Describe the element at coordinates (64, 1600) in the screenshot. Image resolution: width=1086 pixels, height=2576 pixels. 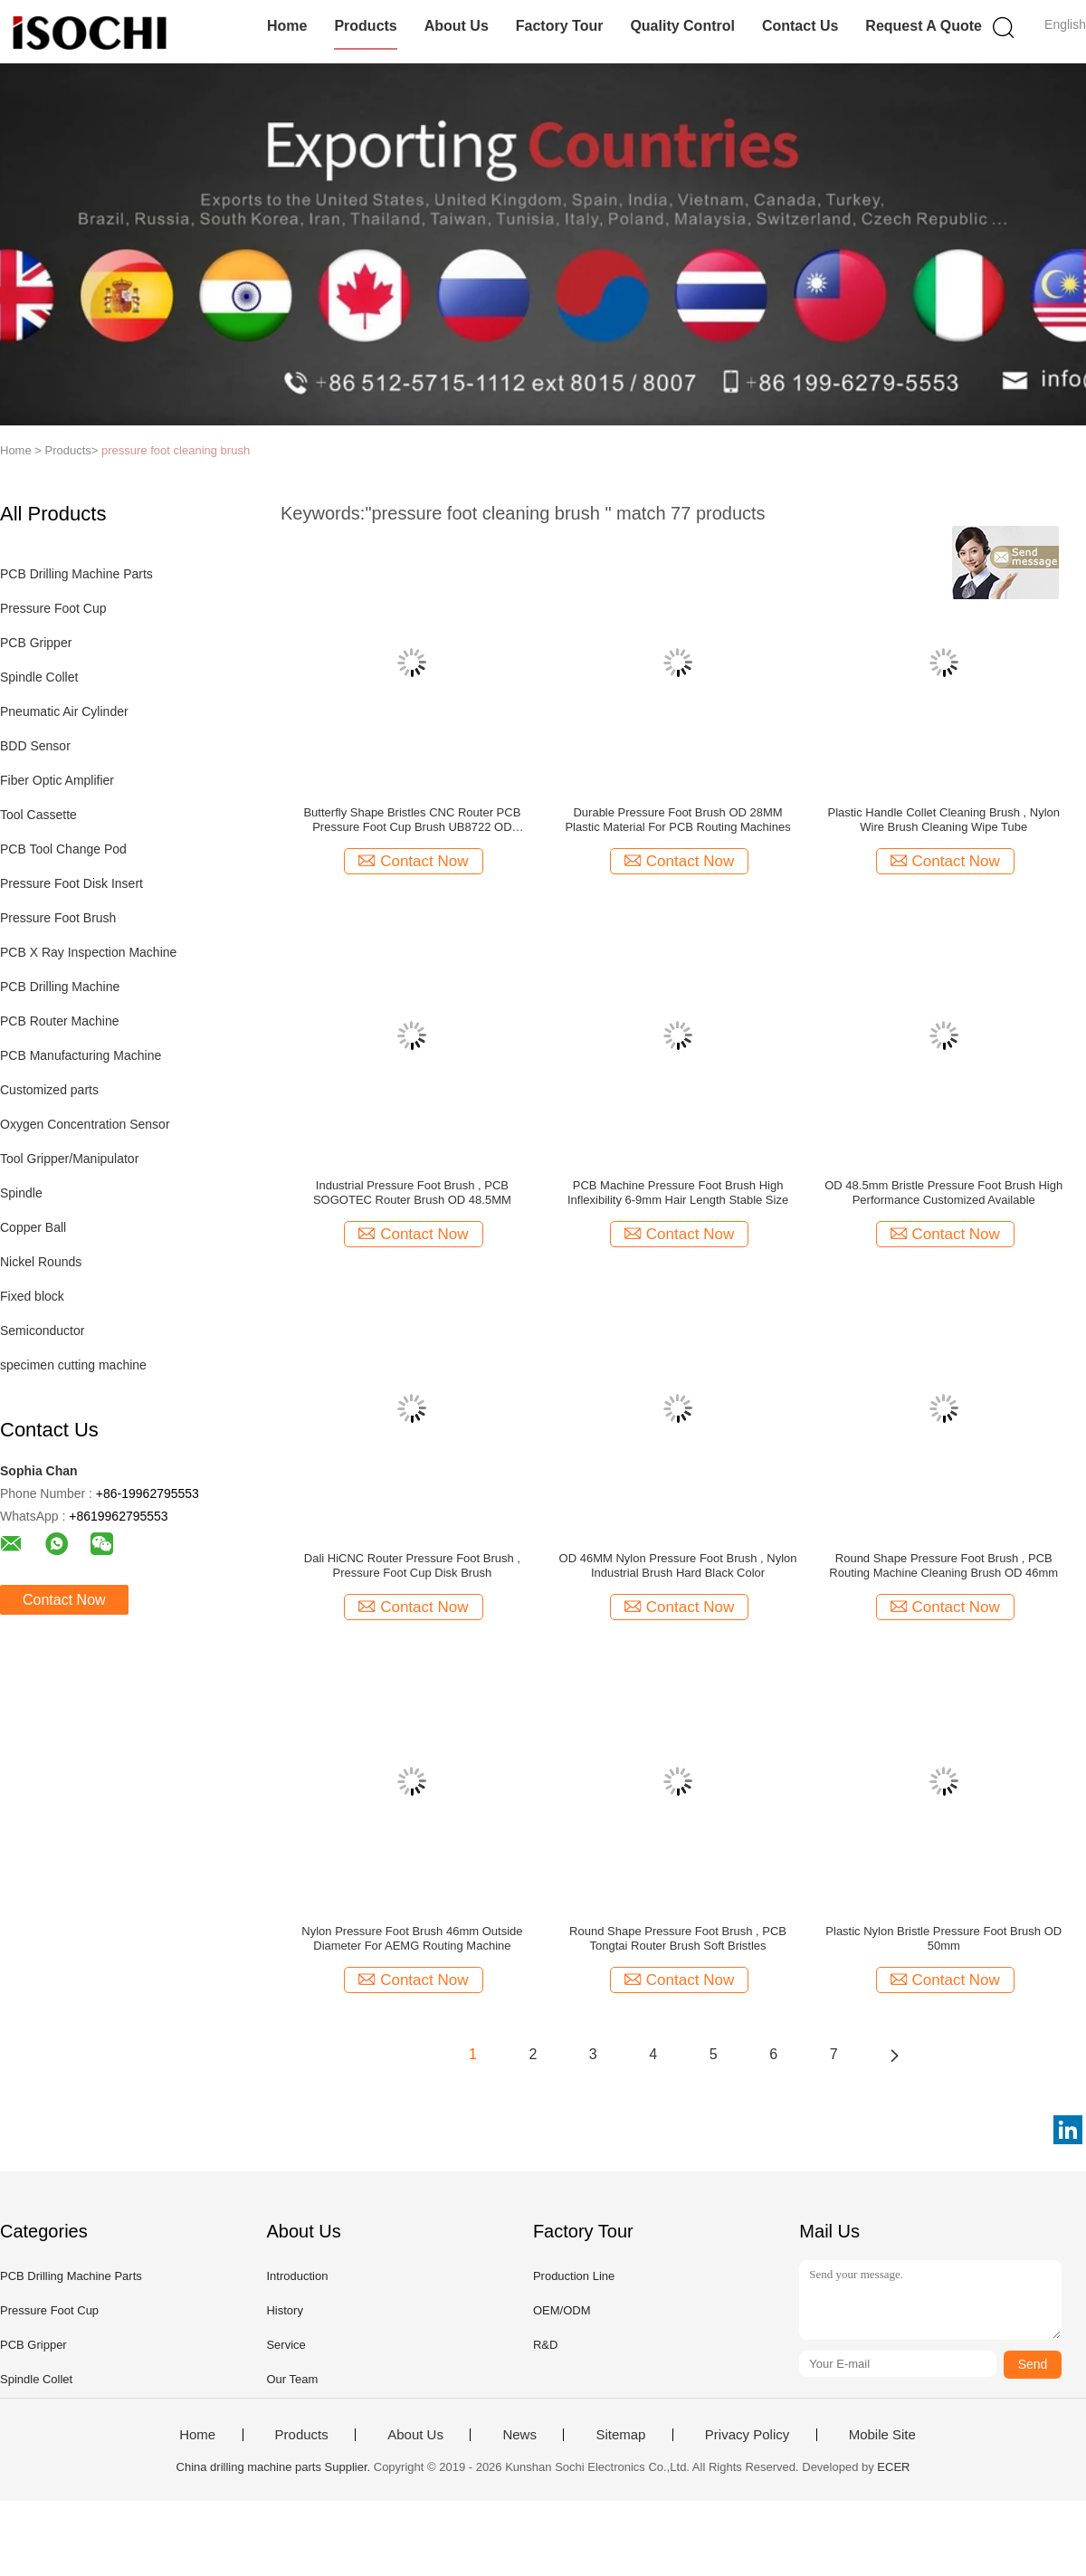
I see `Contact Now` at that location.